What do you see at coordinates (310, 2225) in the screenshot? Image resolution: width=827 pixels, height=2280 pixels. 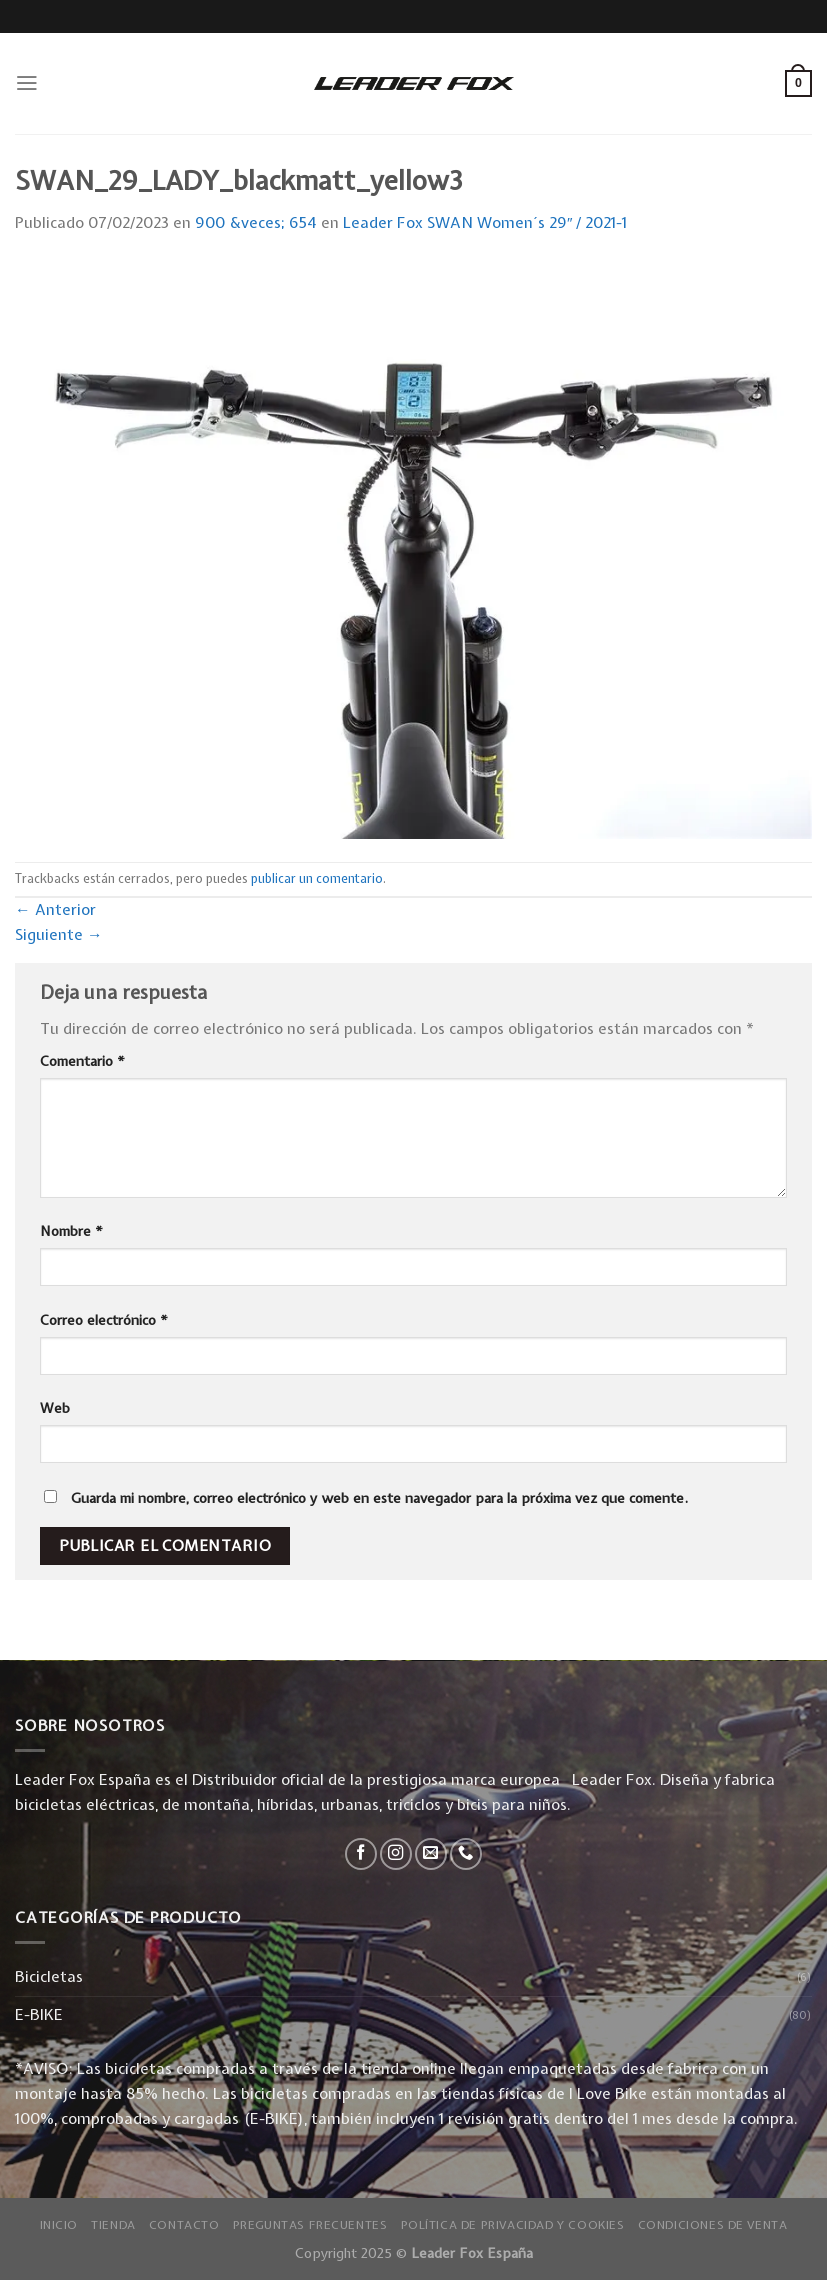 I see `Preguntas Frecuentes` at bounding box center [310, 2225].